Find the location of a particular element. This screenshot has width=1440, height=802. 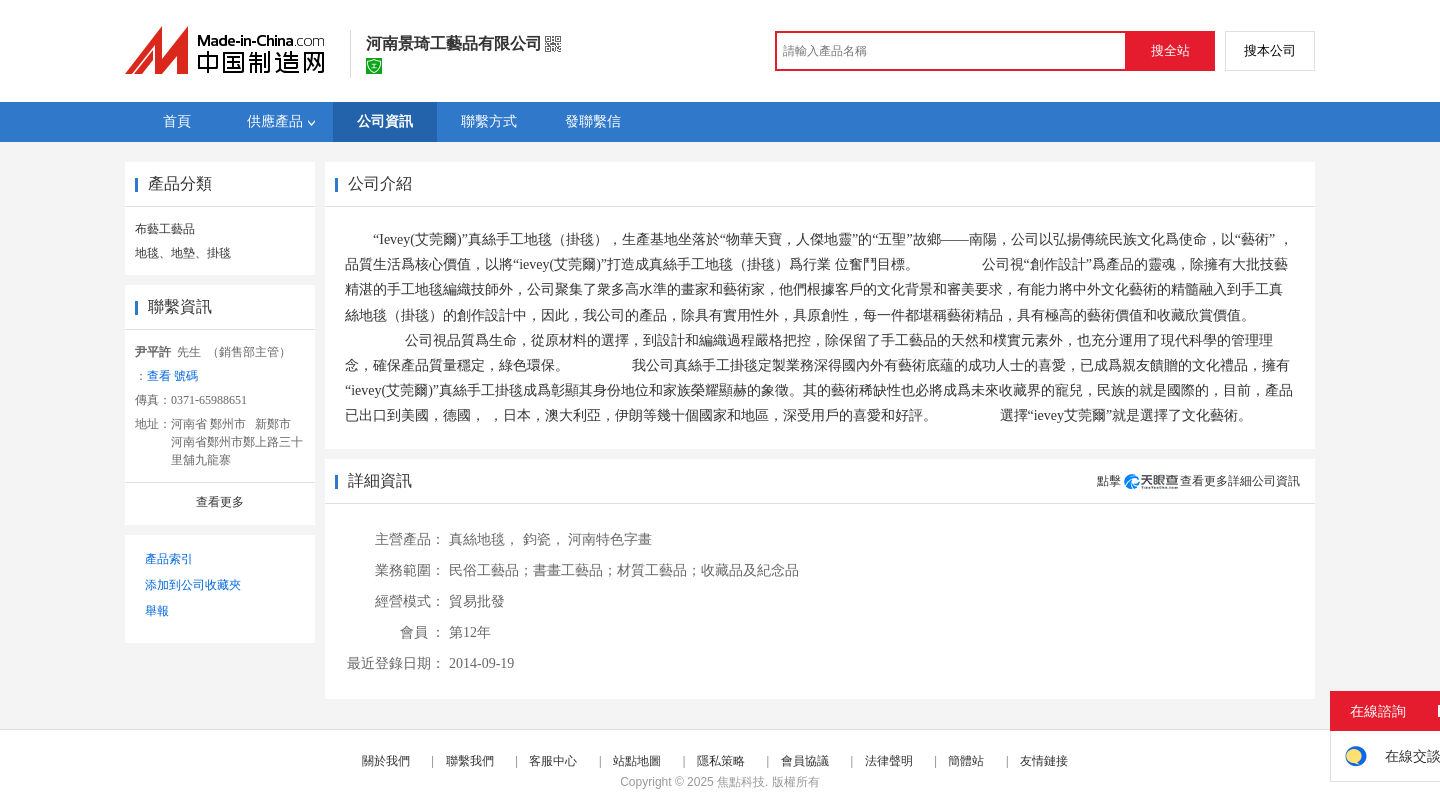

簡體站 is located at coordinates (966, 761).